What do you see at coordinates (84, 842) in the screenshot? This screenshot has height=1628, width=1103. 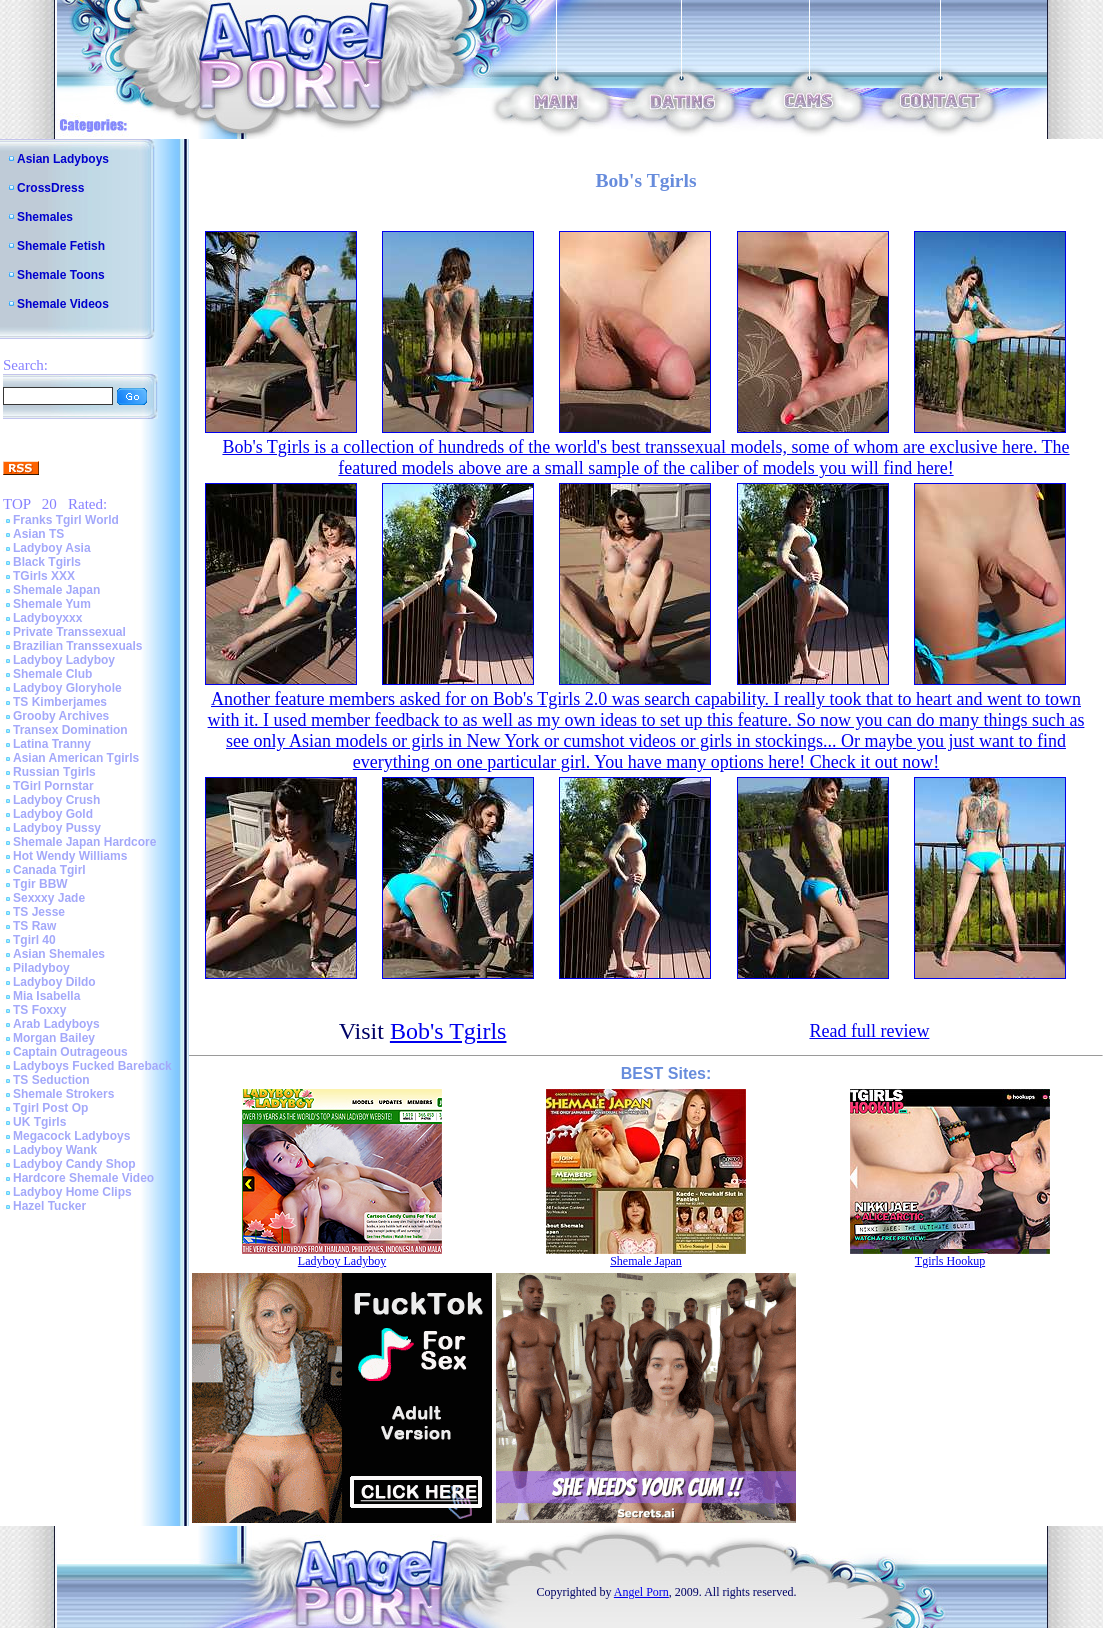 I see `Shemale Japan Hardcore` at bounding box center [84, 842].